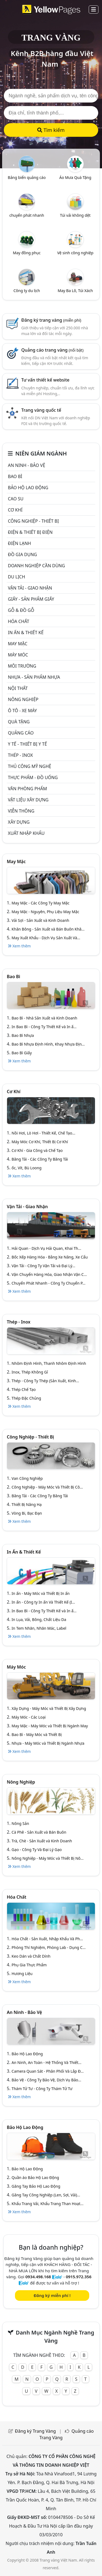 This screenshot has width=102, height=2576. What do you see at coordinates (33, 777) in the screenshot?
I see `Thực phẩm - đồ uống` at bounding box center [33, 777].